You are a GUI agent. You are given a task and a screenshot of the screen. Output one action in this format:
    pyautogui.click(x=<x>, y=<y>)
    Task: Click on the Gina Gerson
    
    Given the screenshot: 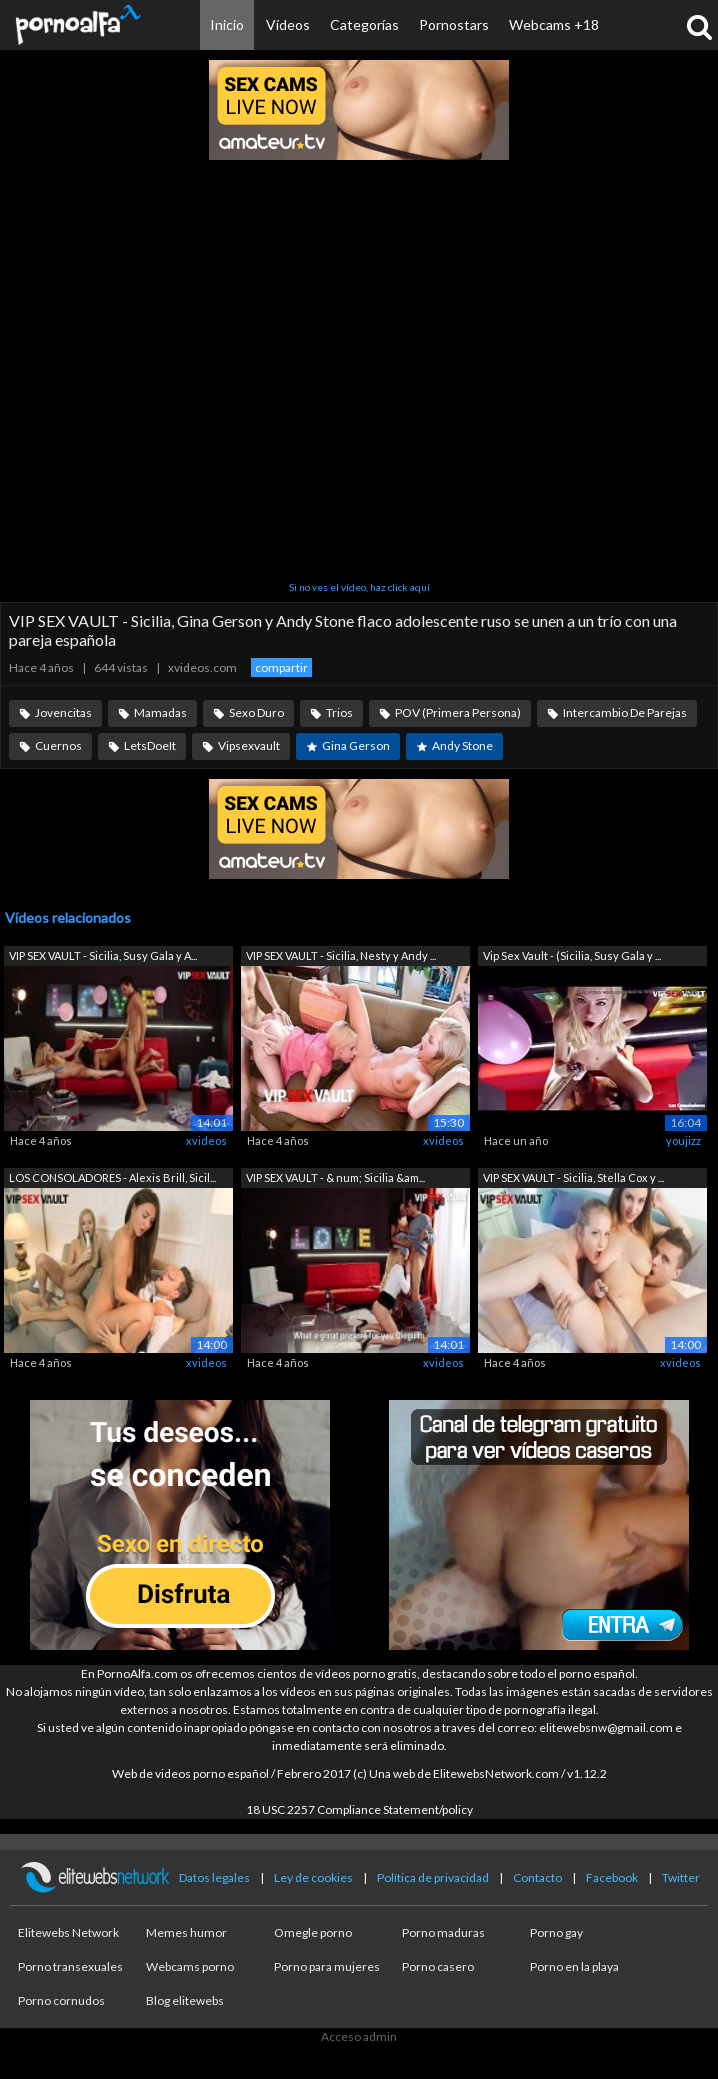 What is the action you would take?
    pyautogui.click(x=356, y=745)
    